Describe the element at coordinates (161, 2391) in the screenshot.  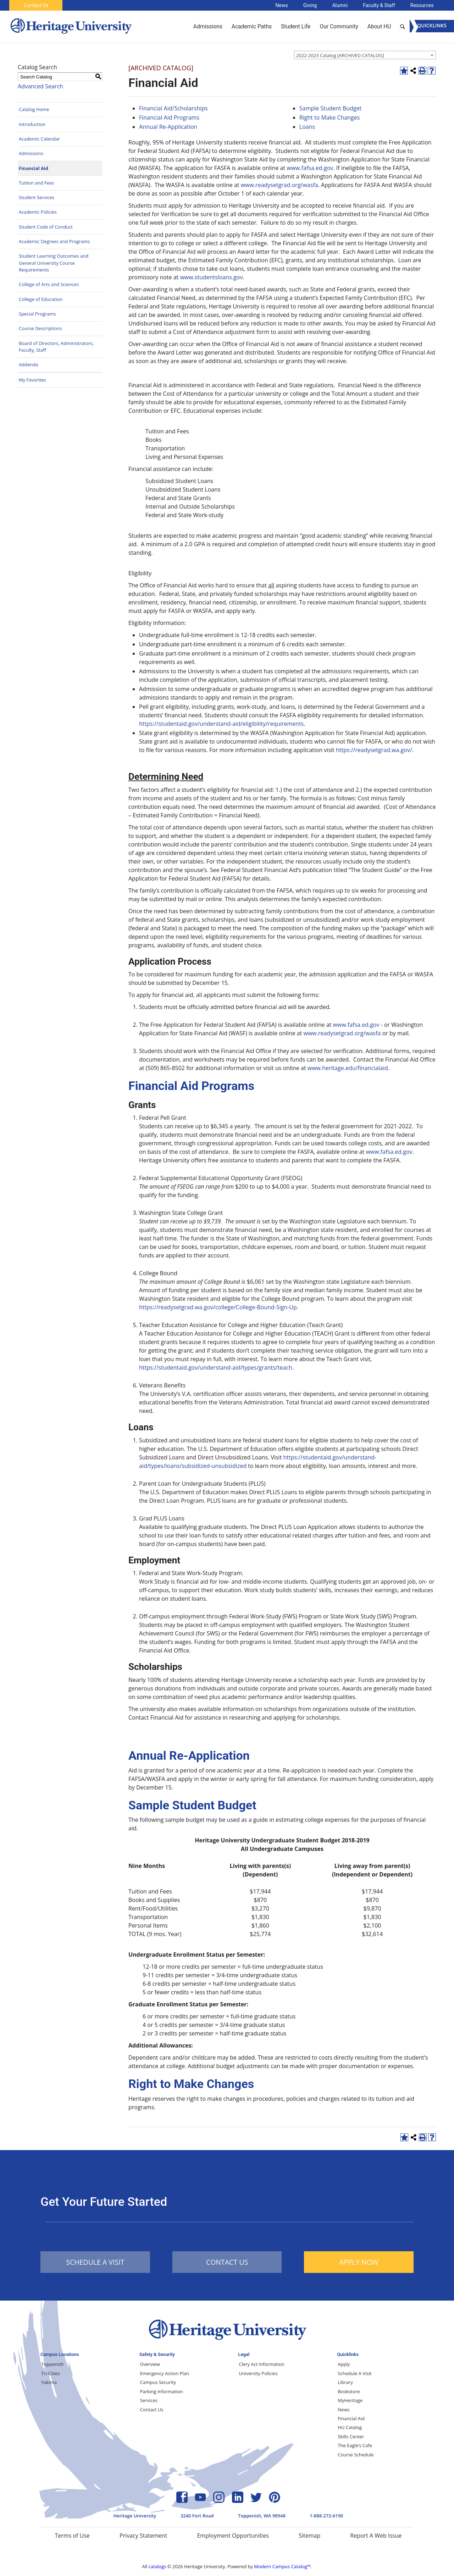
I see `Parking Information` at that location.